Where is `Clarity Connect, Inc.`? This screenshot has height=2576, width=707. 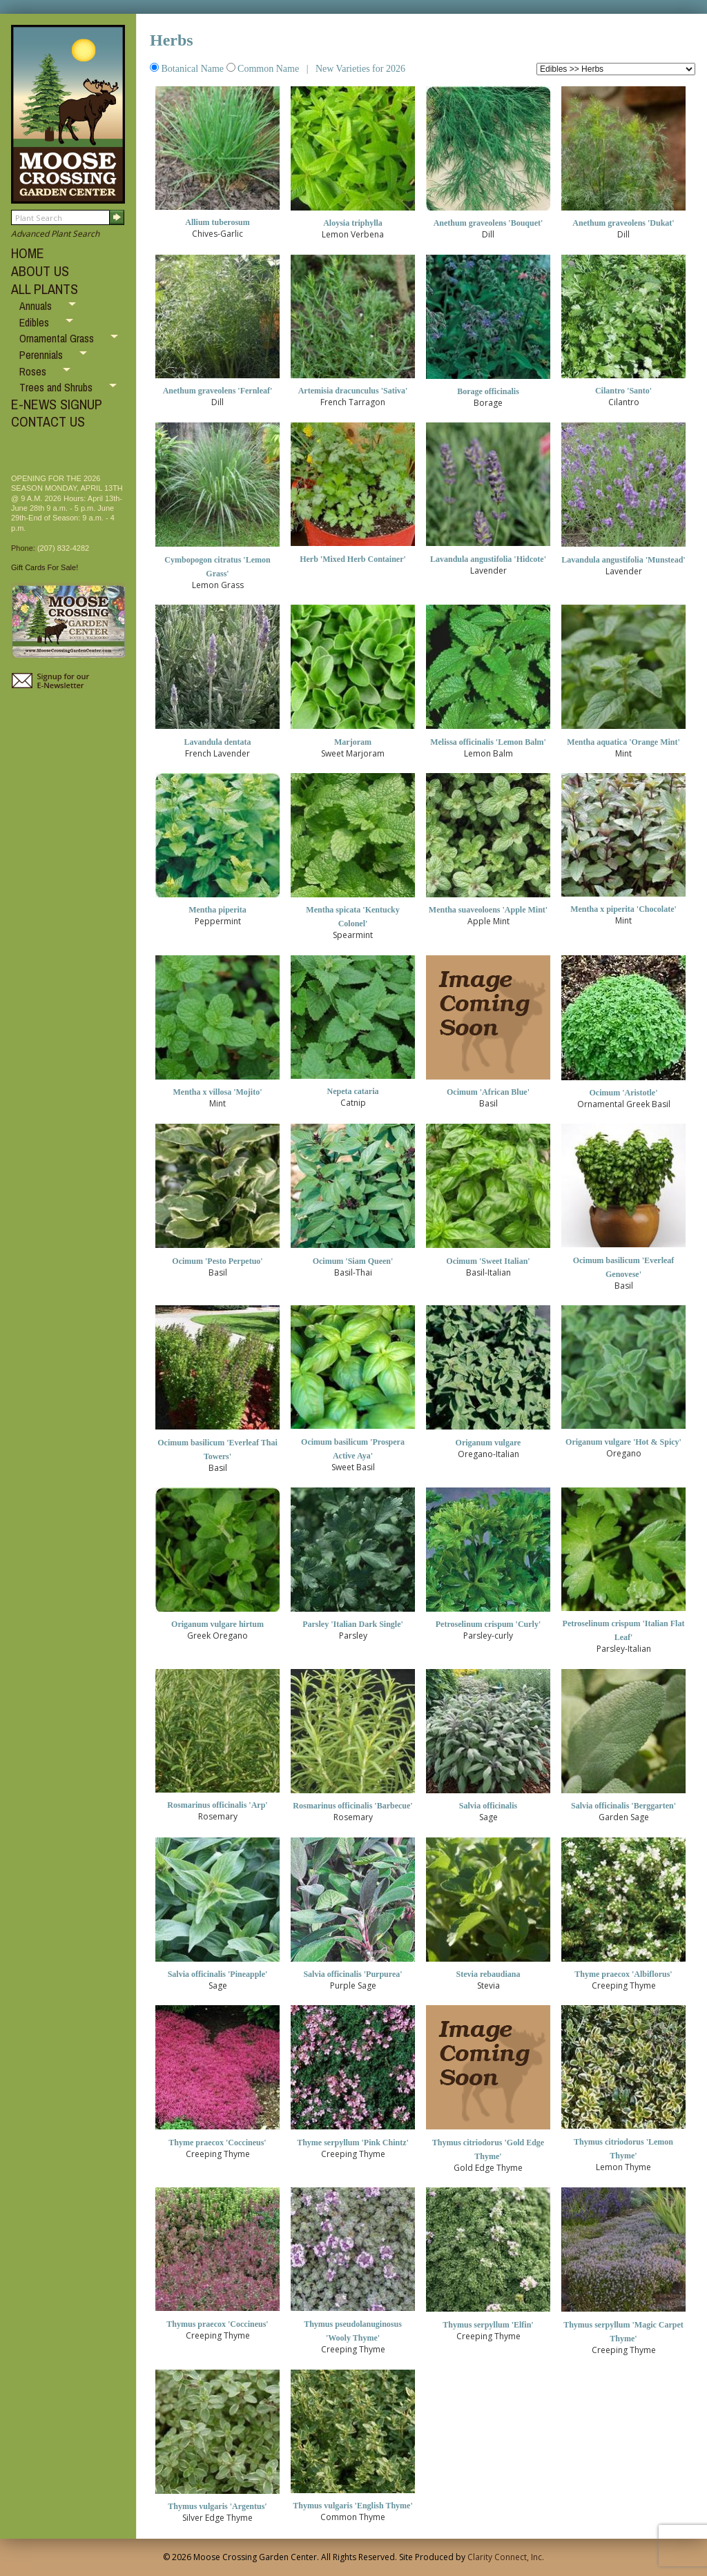 Clarity Connect, Inc. is located at coordinates (505, 2557).